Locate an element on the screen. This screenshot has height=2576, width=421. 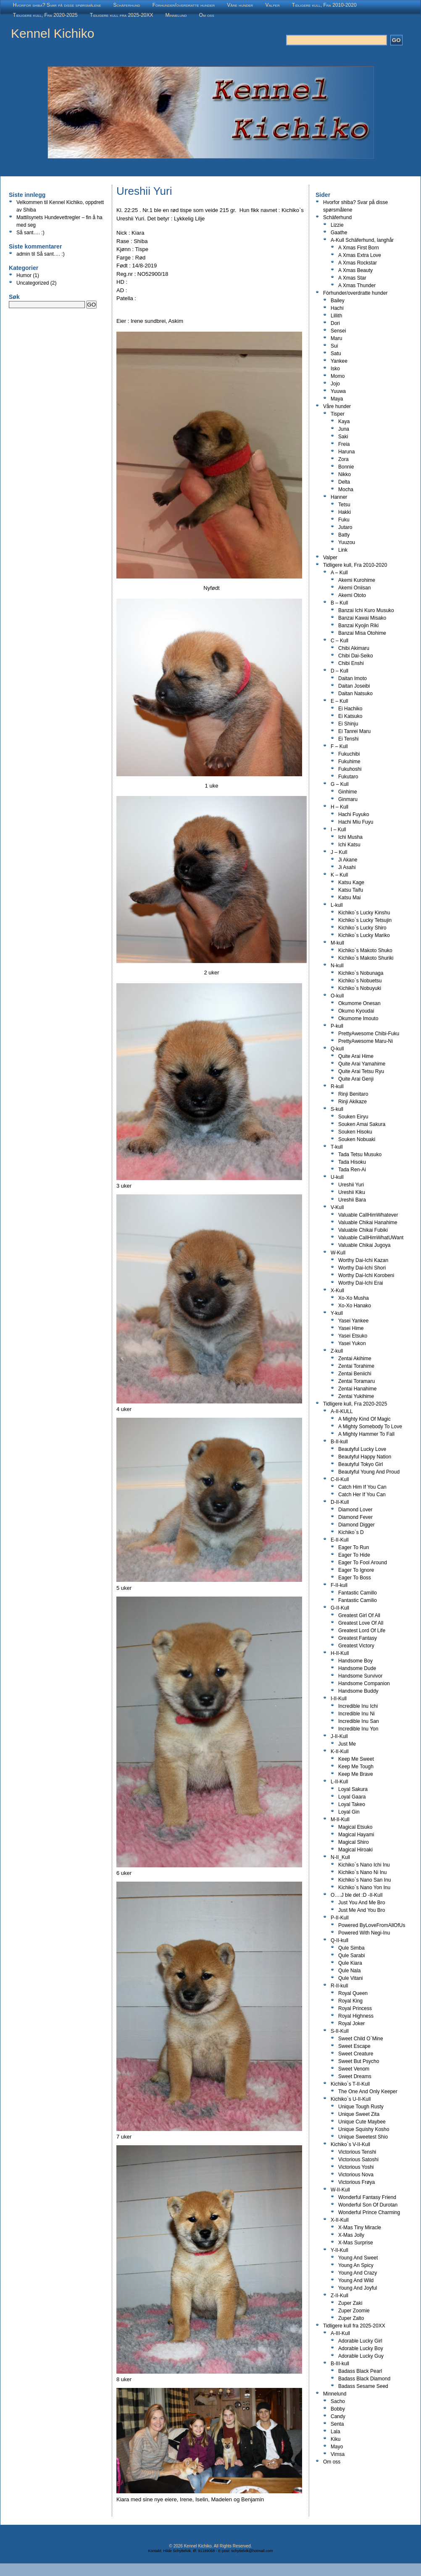
Bobby is located at coordinates (338, 2409).